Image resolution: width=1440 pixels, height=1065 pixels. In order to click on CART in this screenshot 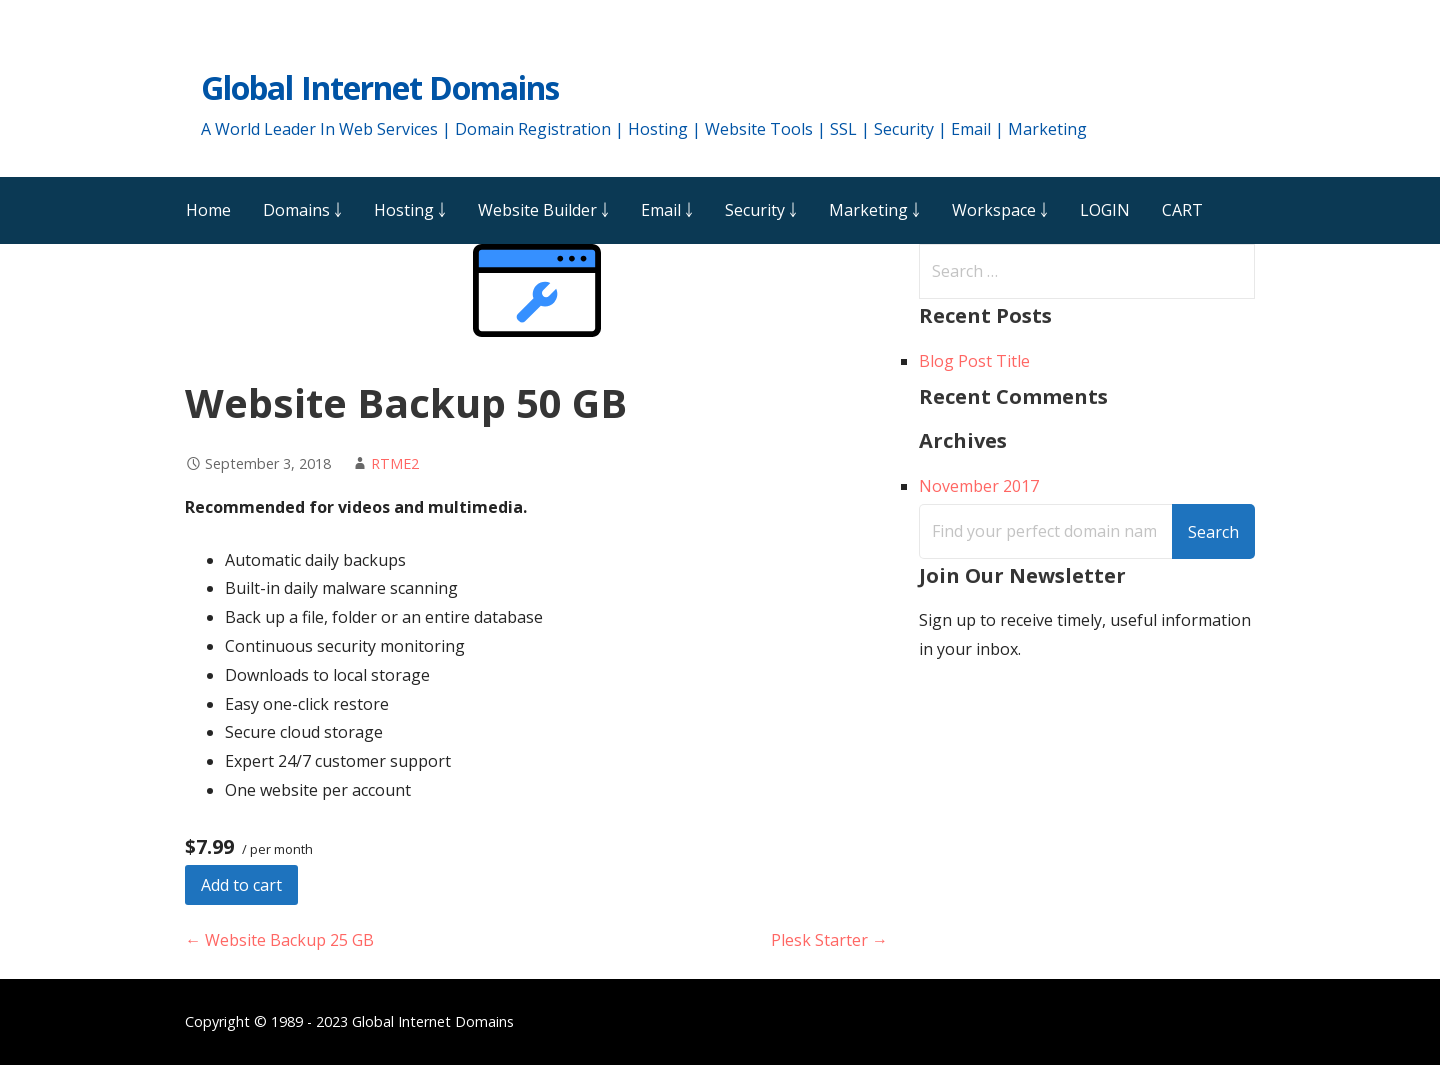, I will do `click(1182, 210)`.